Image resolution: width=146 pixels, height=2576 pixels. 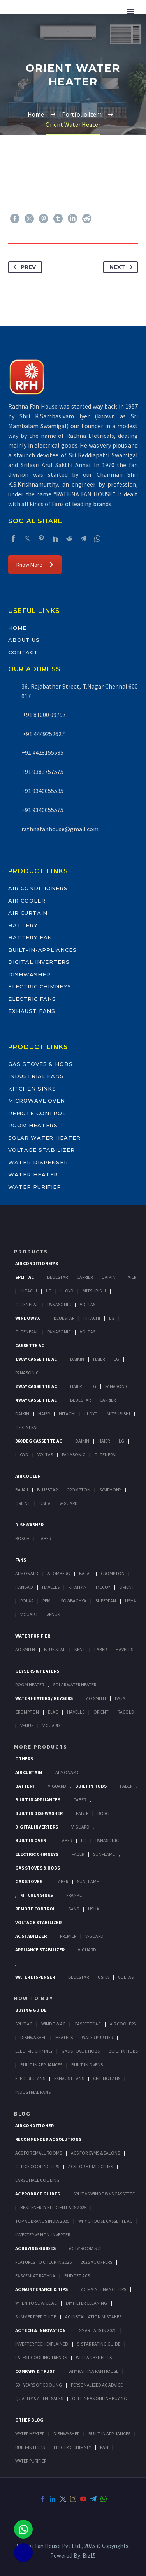 What do you see at coordinates (42, 791) in the screenshot?
I see `+91 9340055535` at bounding box center [42, 791].